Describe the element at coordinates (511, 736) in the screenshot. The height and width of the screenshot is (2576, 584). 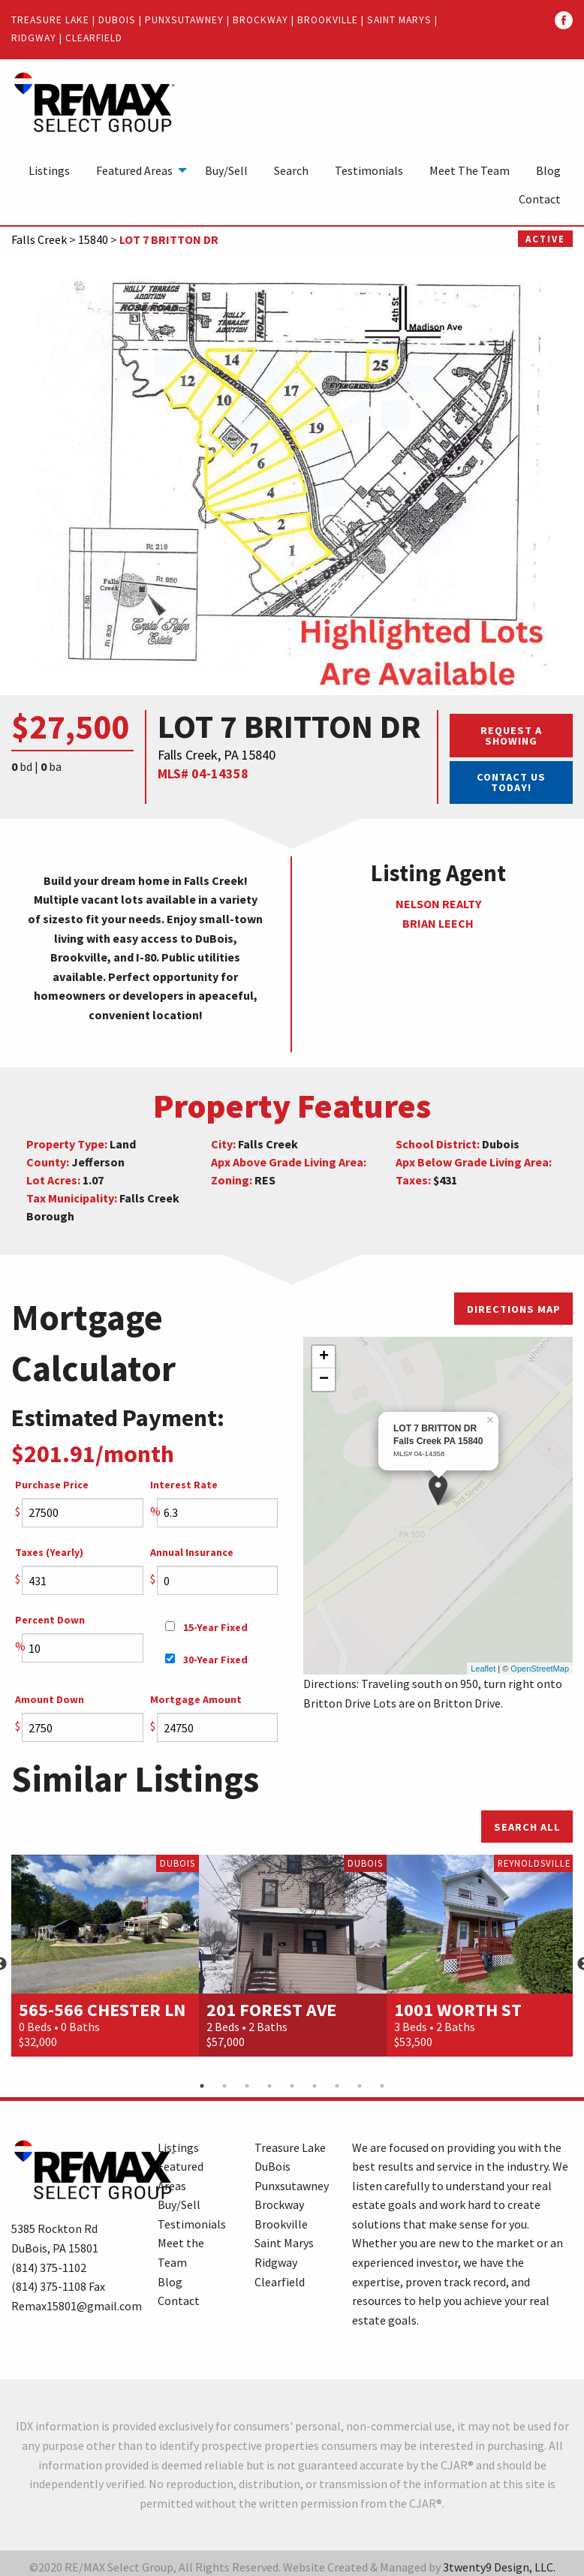
I see `Request a Showing` at that location.